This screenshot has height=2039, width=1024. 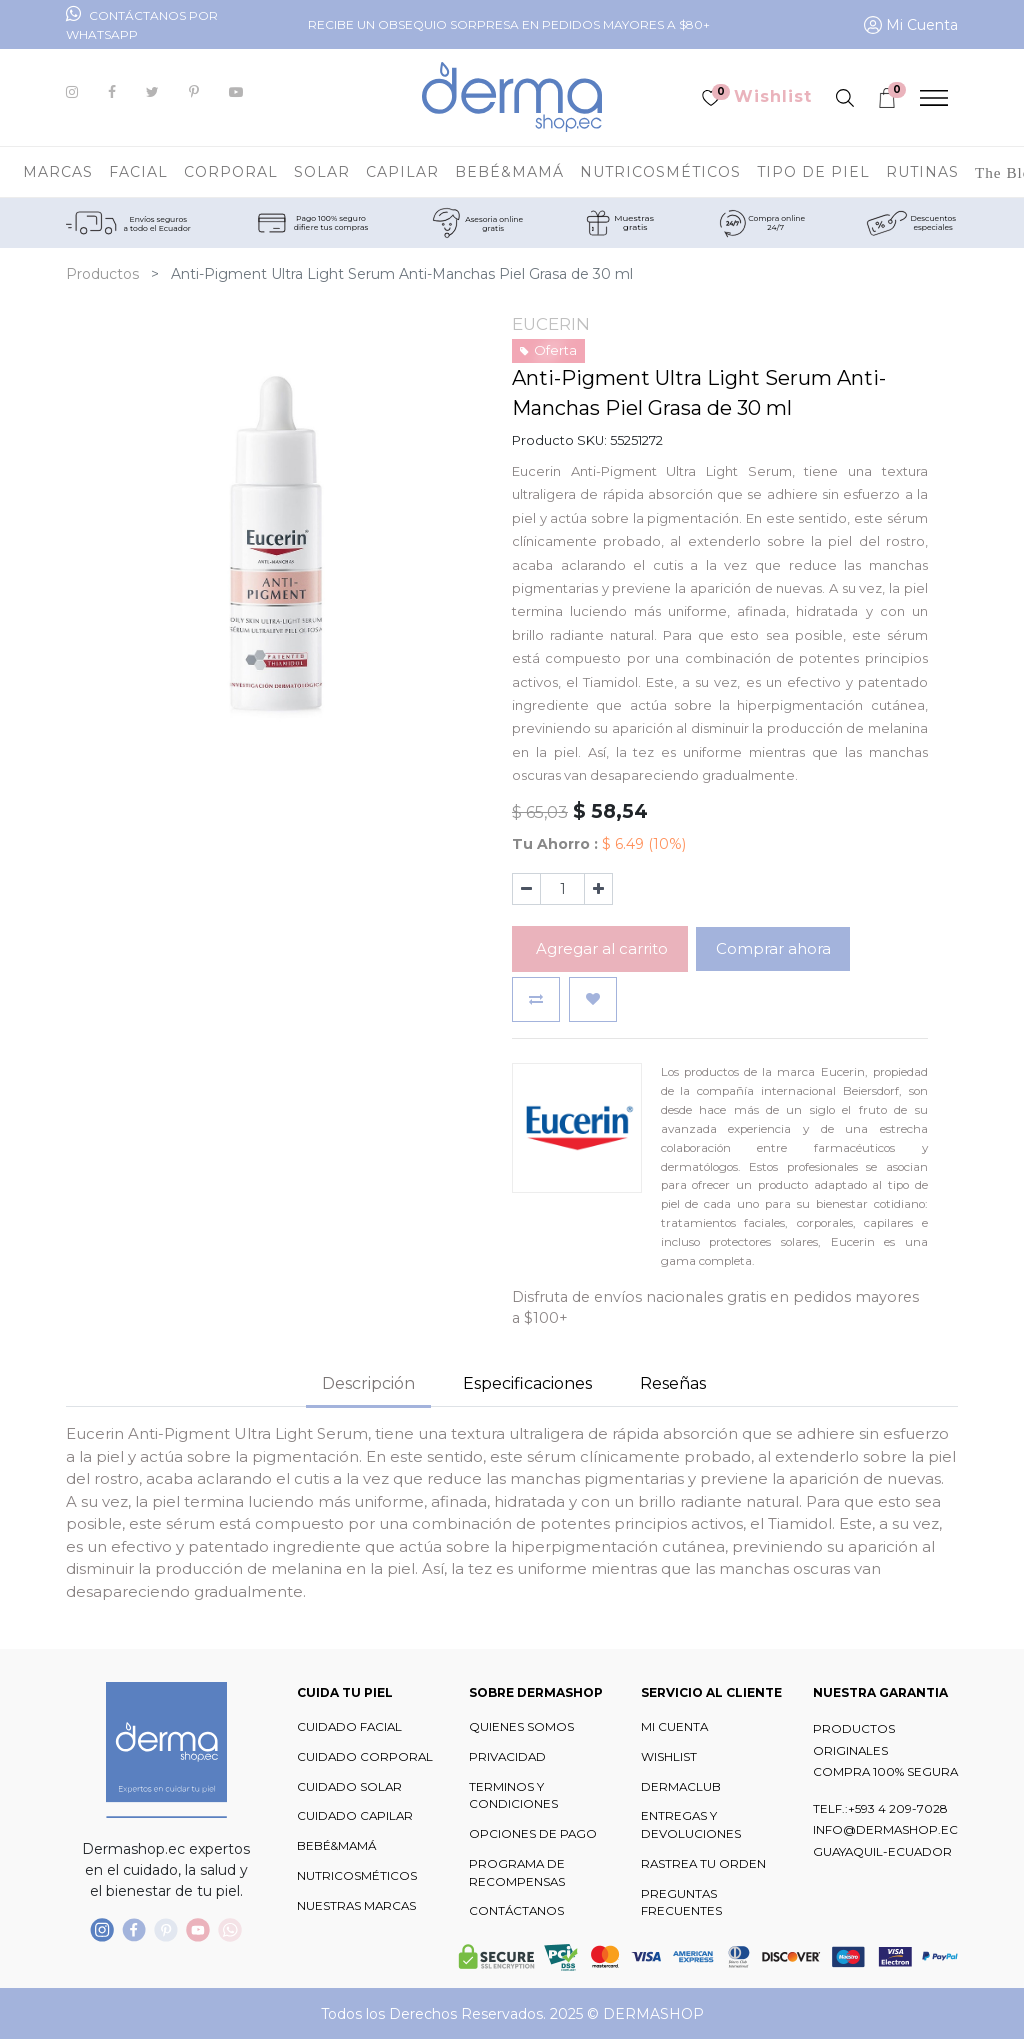 What do you see at coordinates (681, 1787) in the screenshot?
I see `DERMACLUB` at bounding box center [681, 1787].